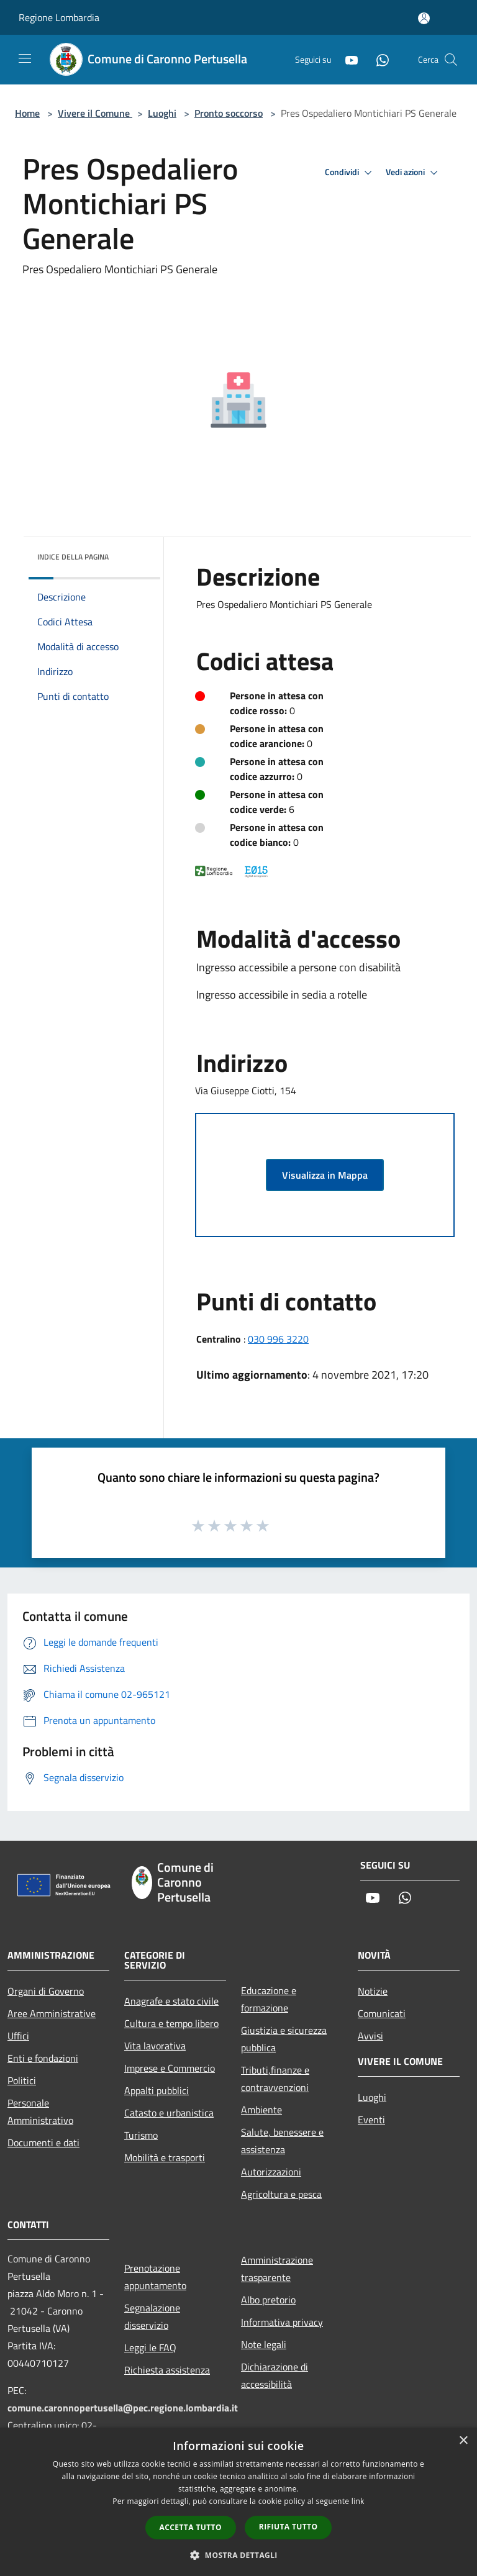  I want to click on Indice della pagina [button], so click(73, 557).